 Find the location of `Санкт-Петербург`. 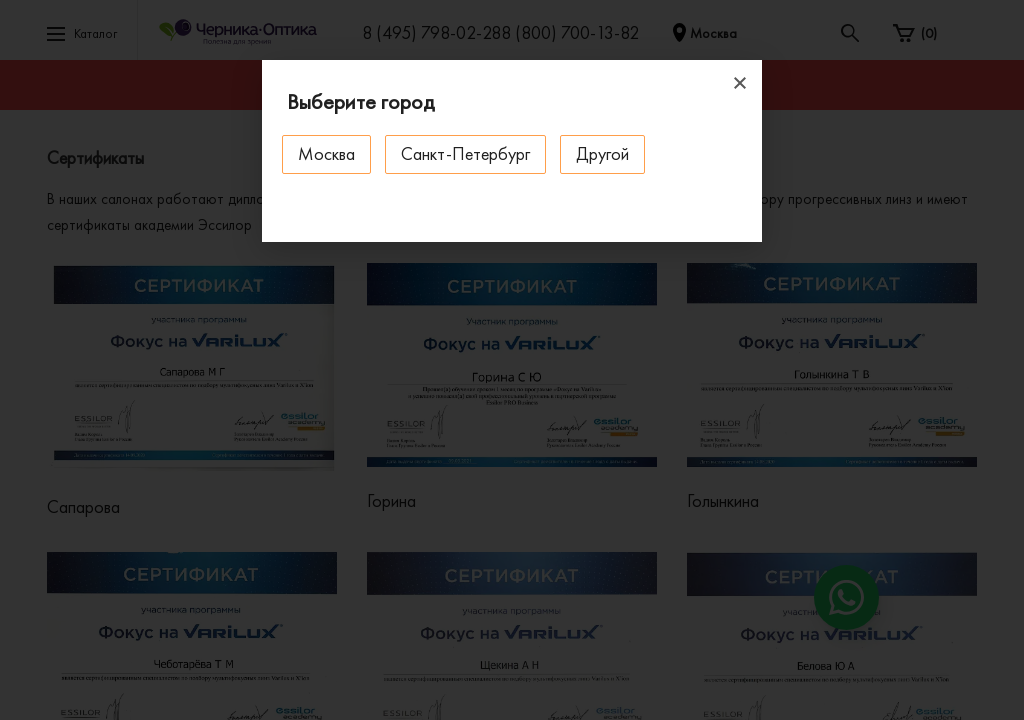

Санкт-Петербург is located at coordinates (465, 153).